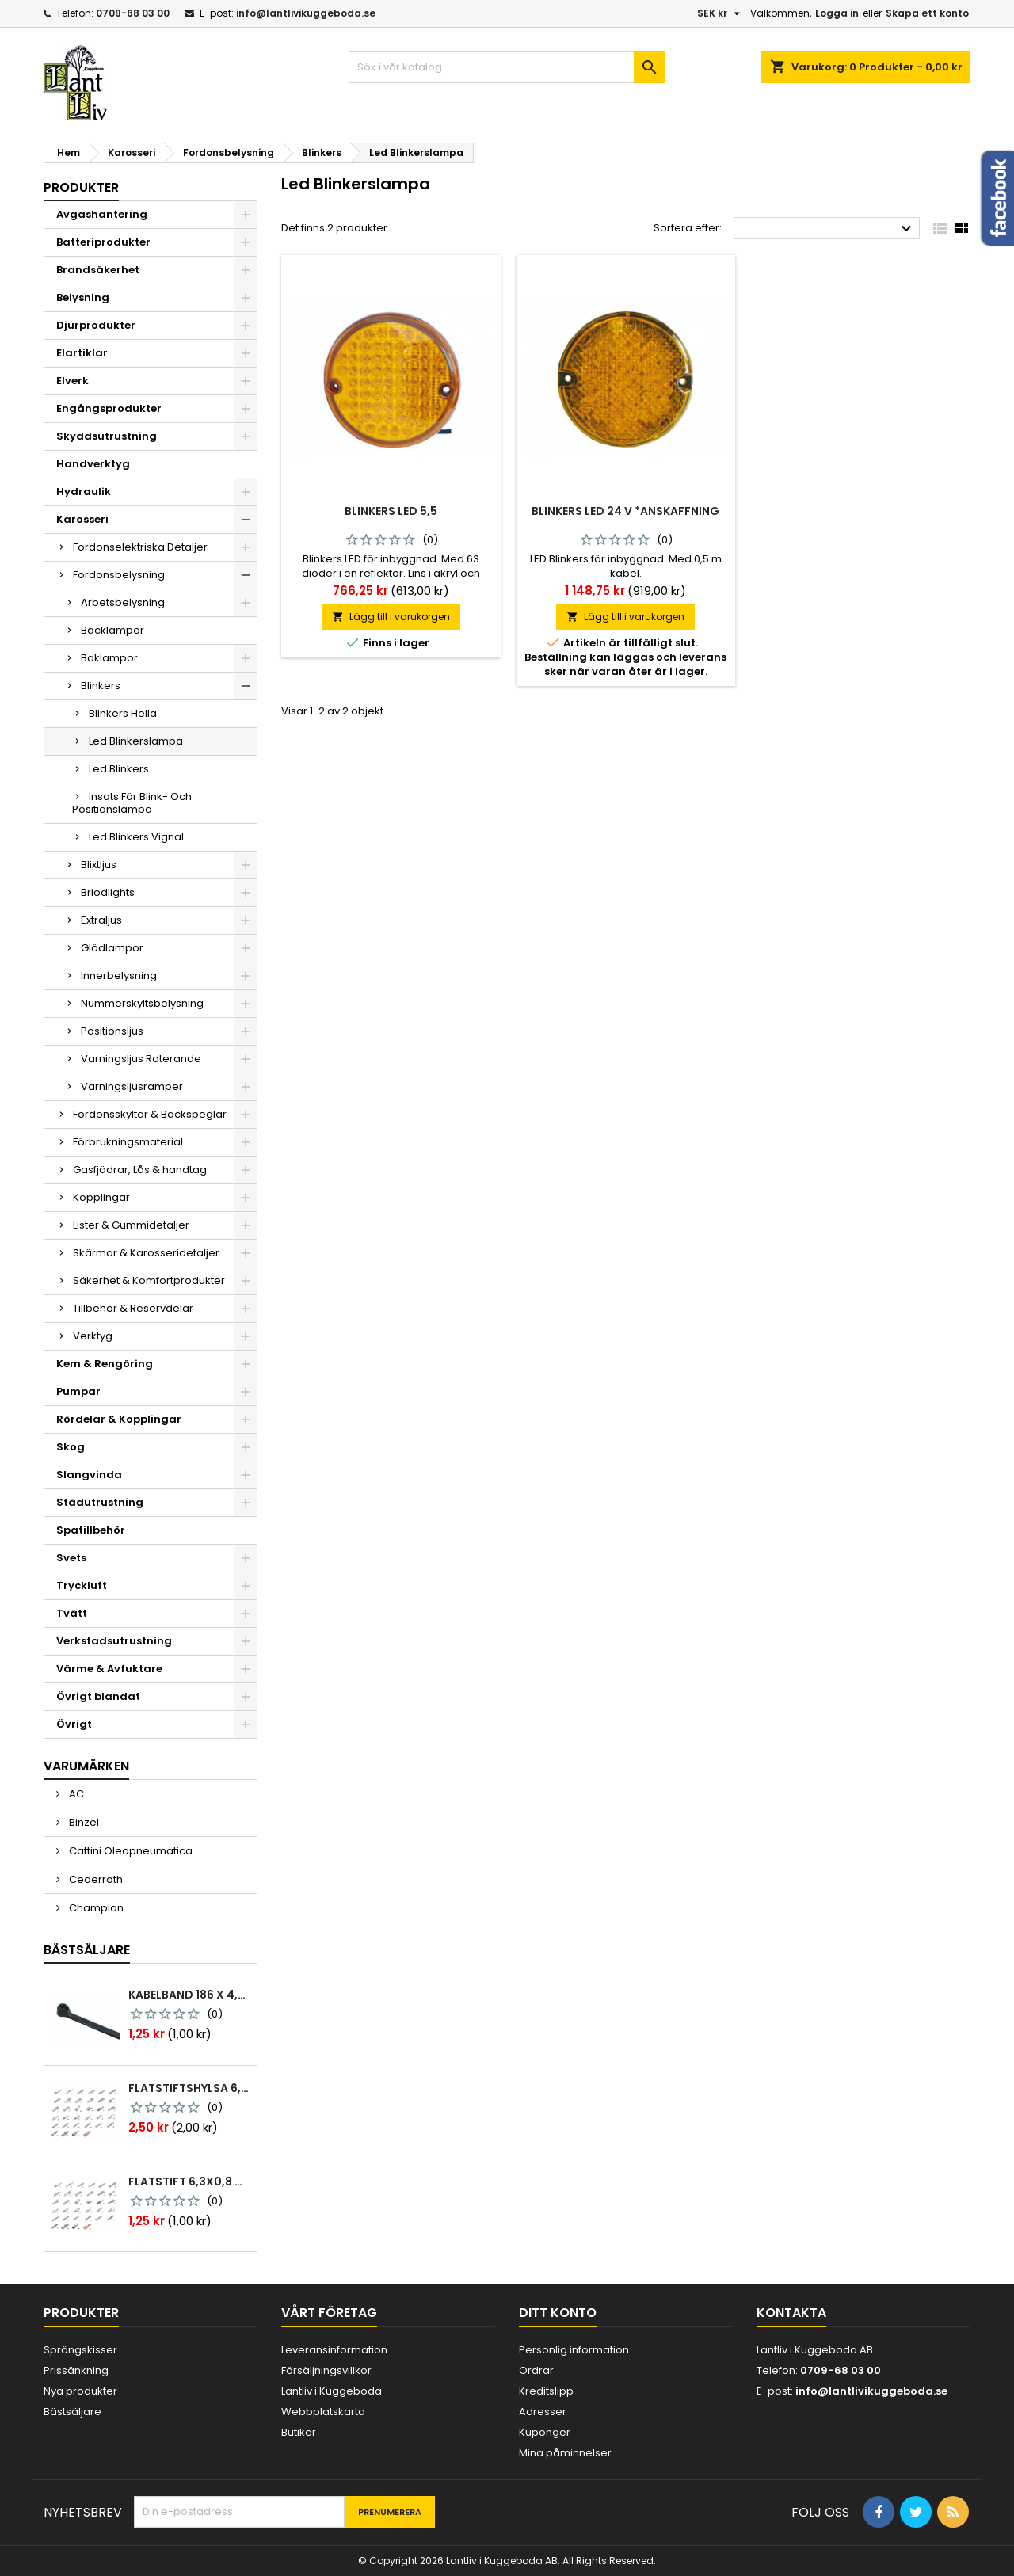 The image size is (1014, 2576). I want to click on Champion, so click(95, 1907).